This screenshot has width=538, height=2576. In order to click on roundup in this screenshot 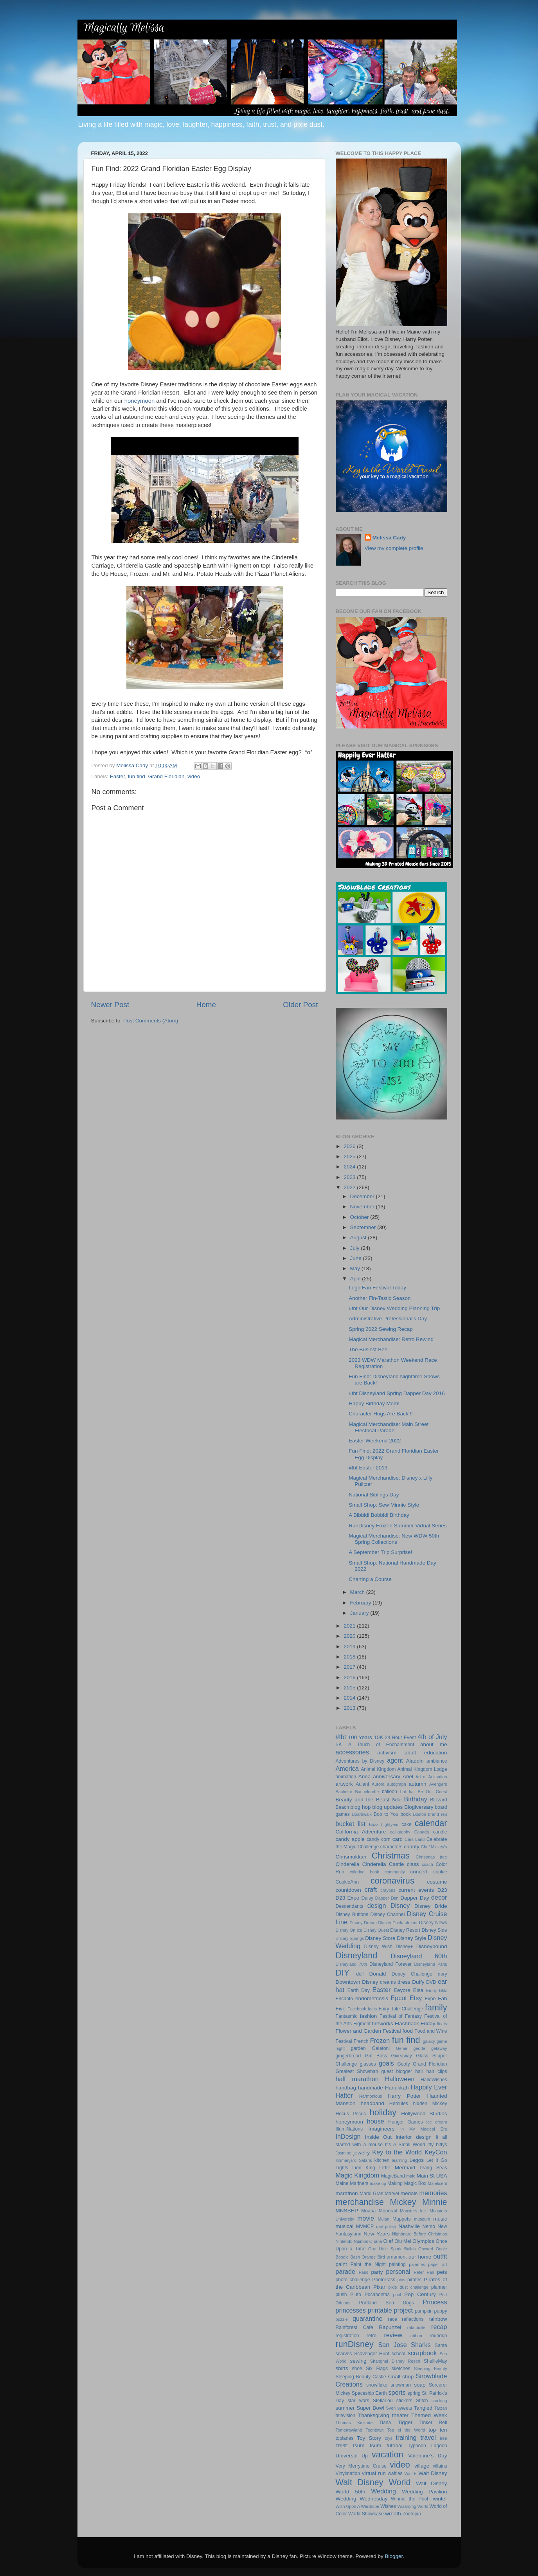, I will do `click(438, 2335)`.